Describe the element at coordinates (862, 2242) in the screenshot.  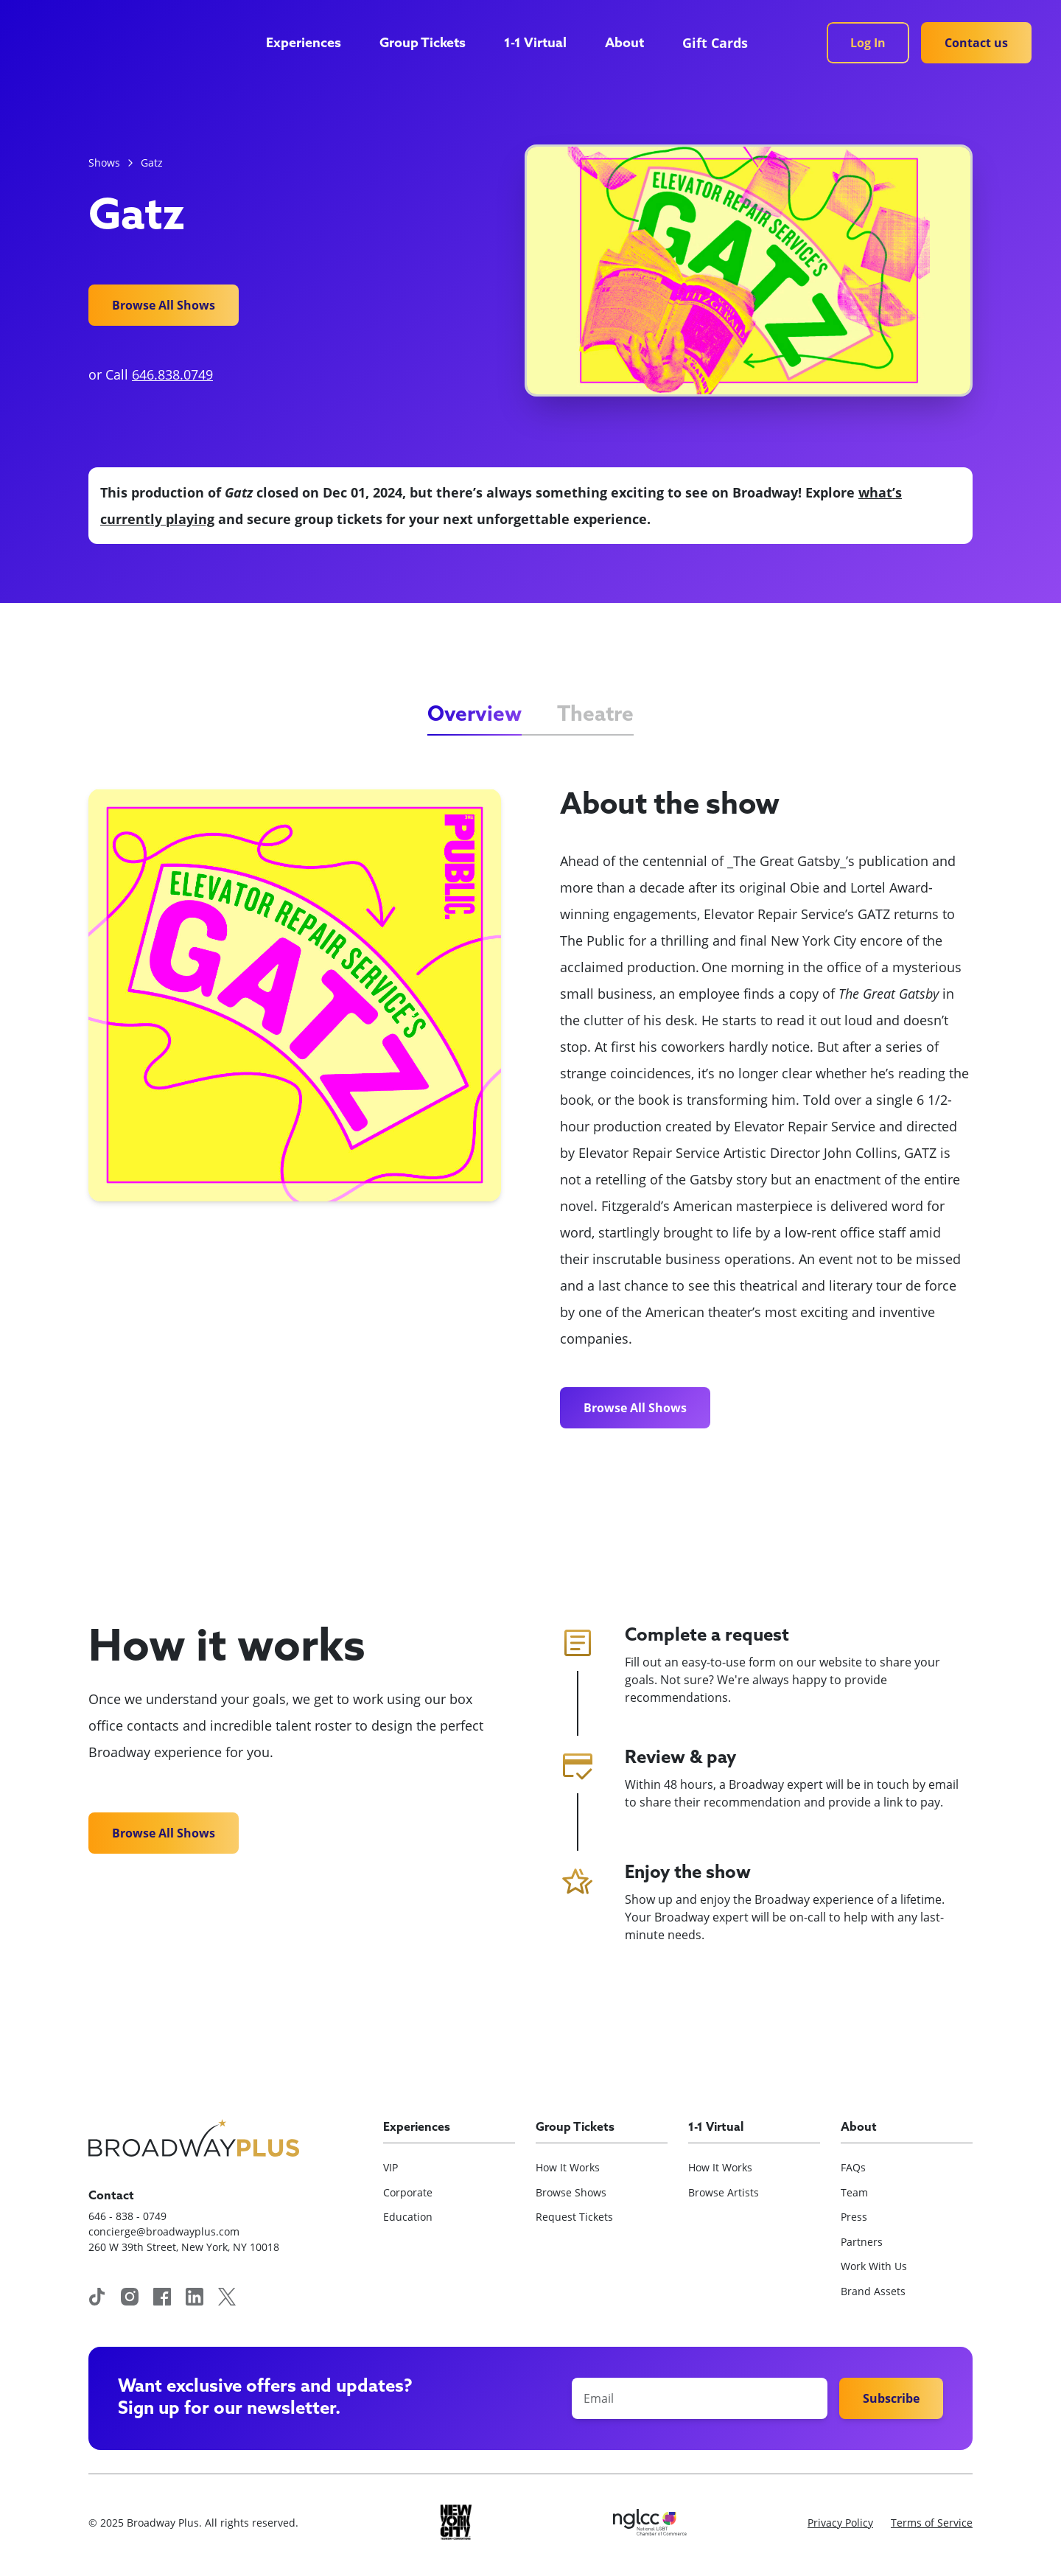
I see `Partners` at that location.